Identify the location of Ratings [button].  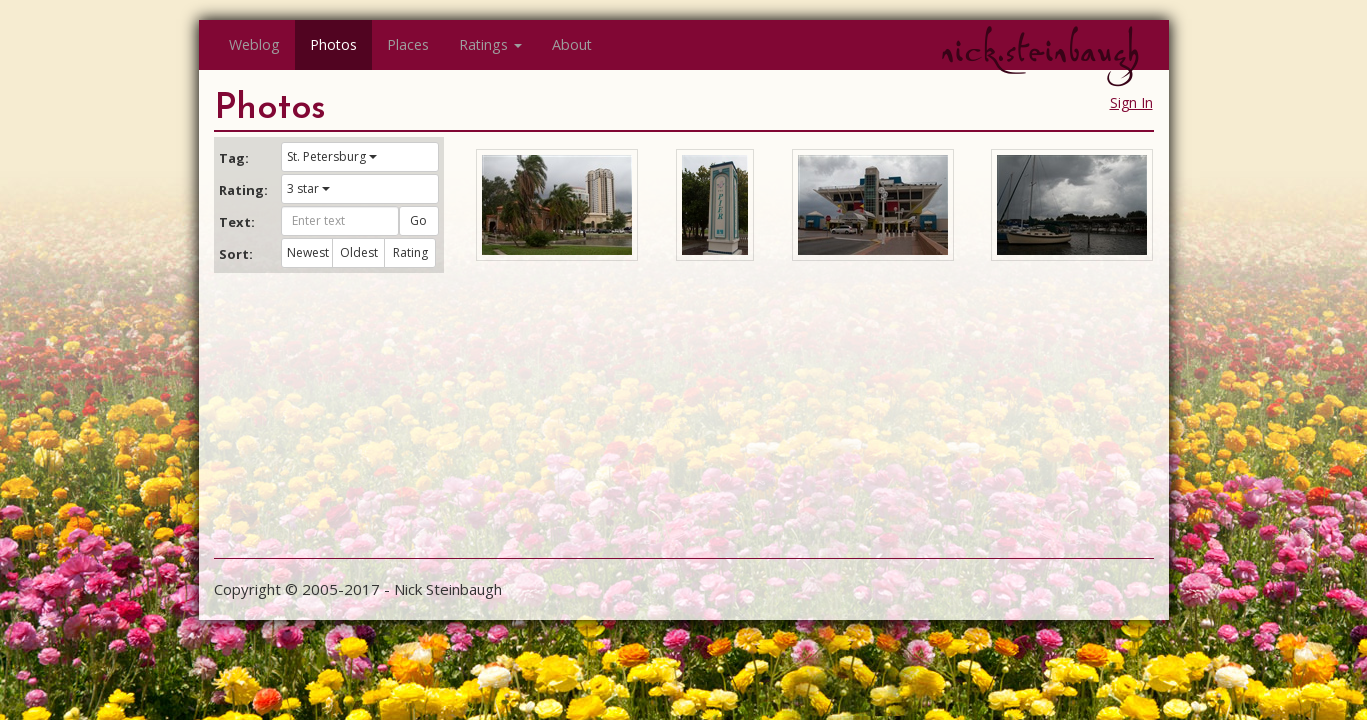
(490, 44).